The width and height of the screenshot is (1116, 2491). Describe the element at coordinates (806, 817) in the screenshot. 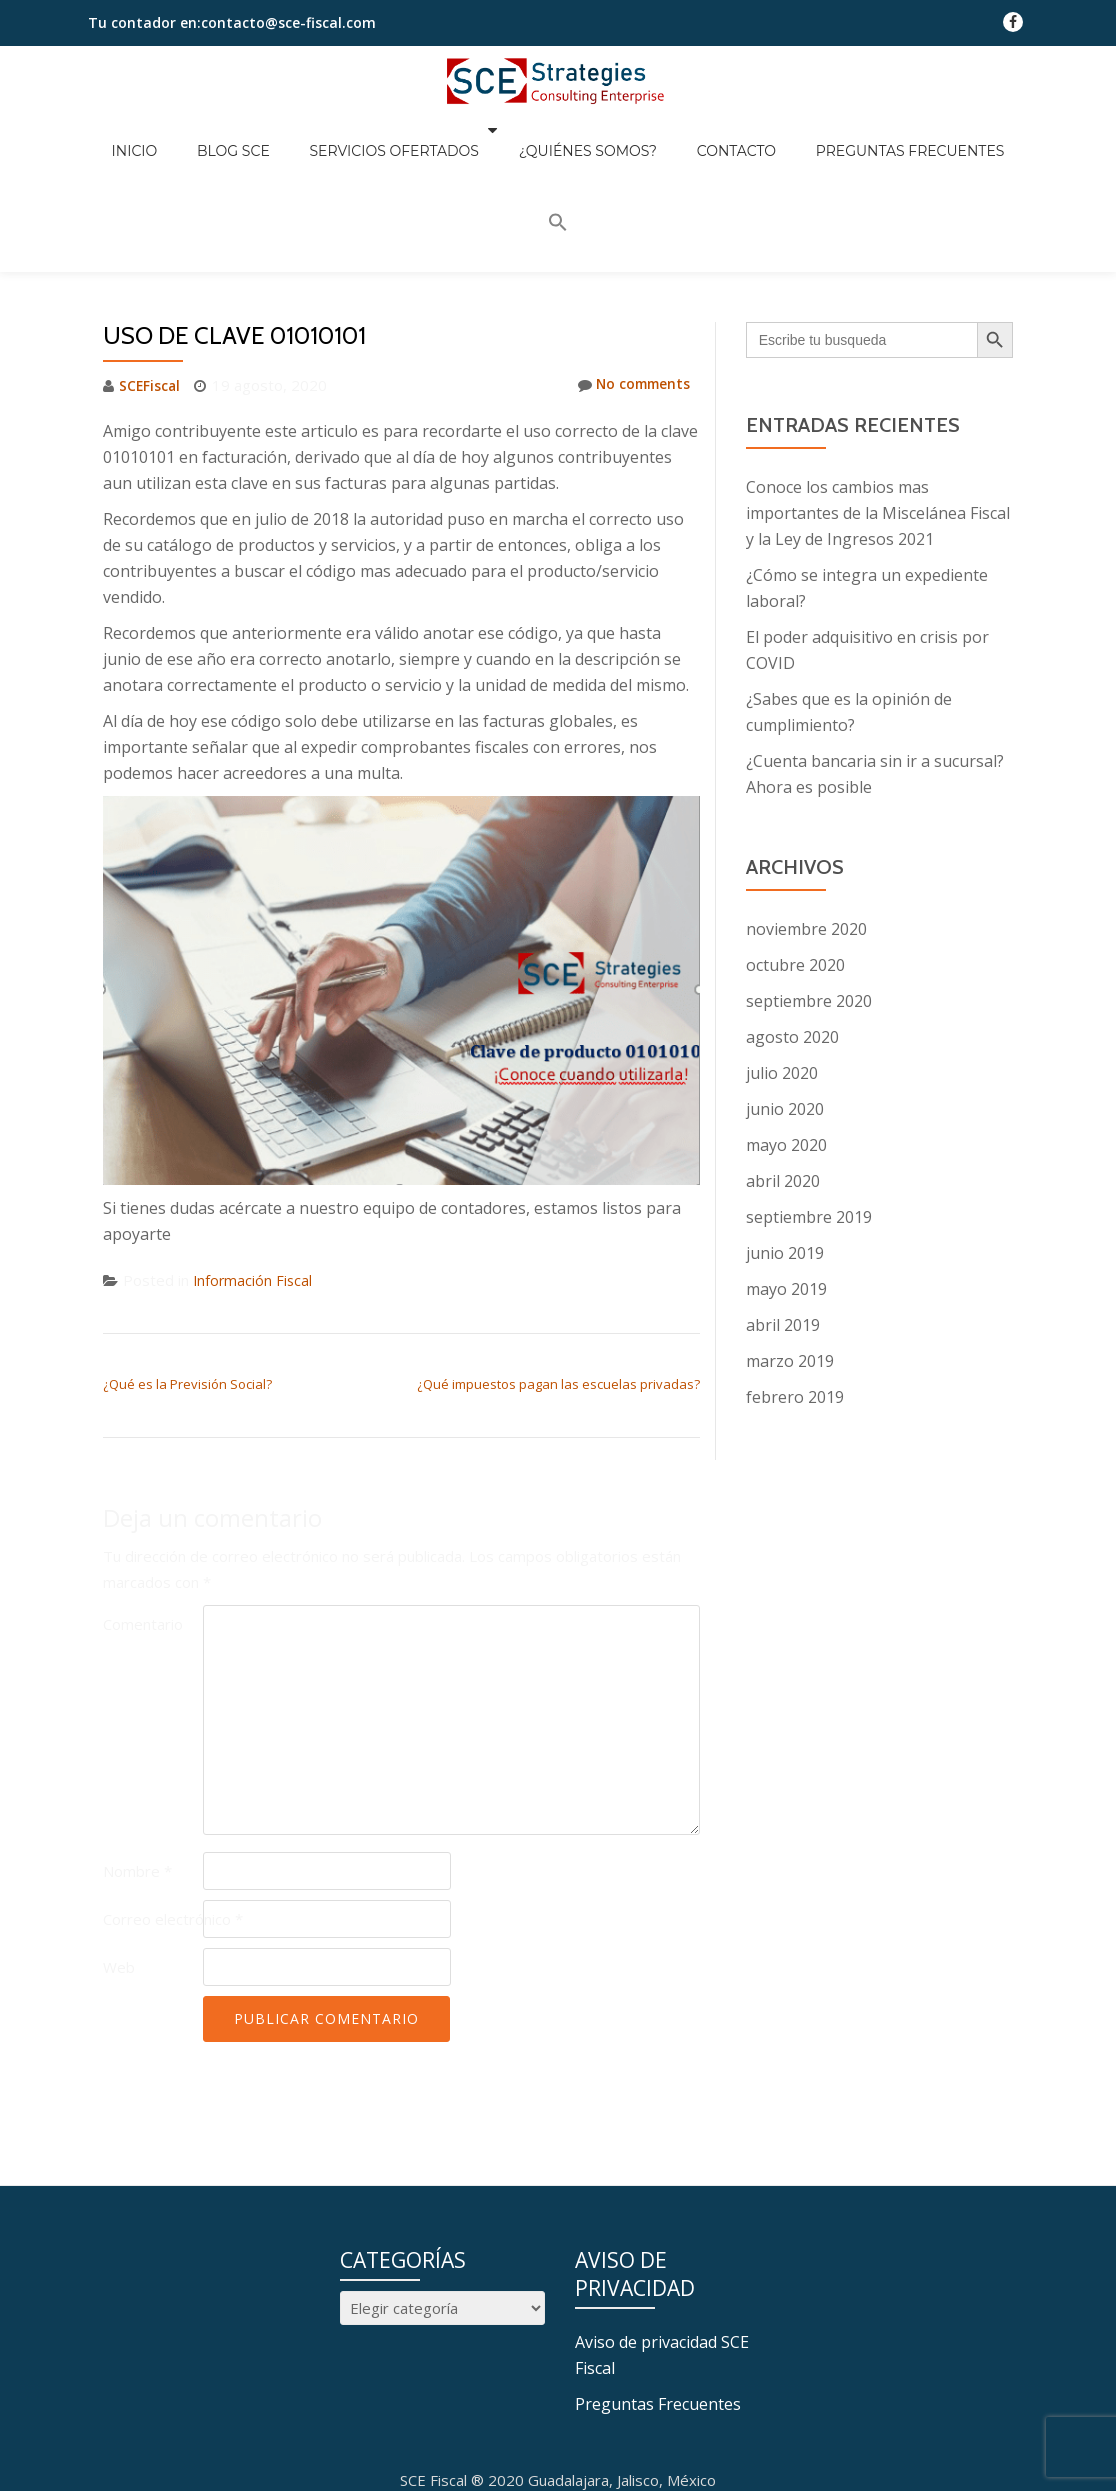

I see `noviembre 2020` at that location.